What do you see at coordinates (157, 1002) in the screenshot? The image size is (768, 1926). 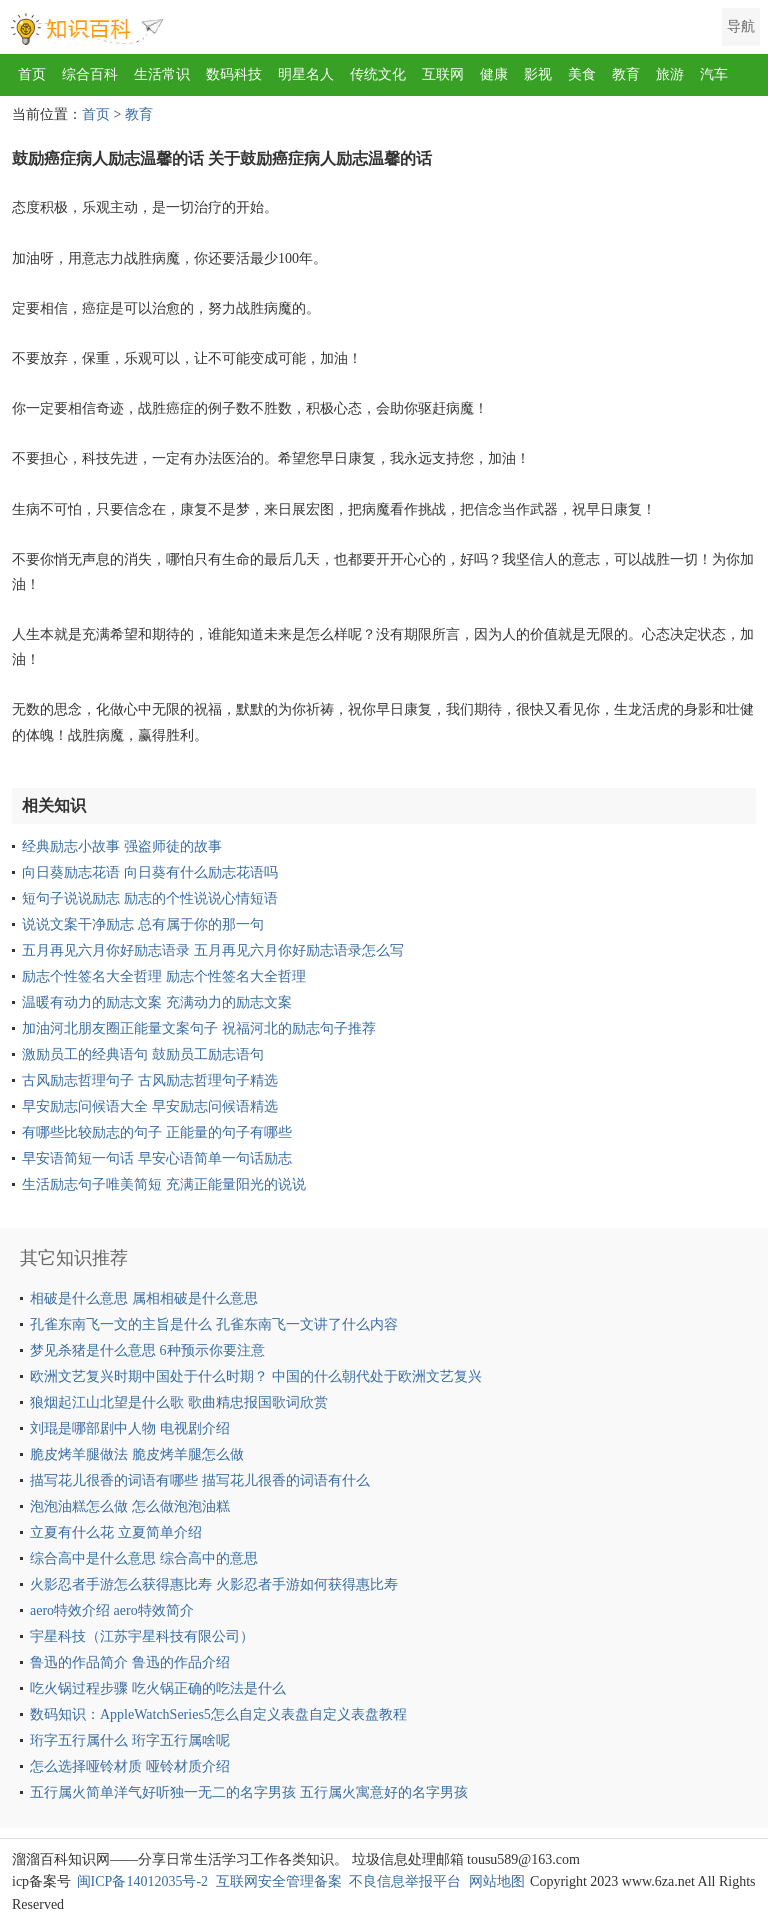 I see `温暖有动力的励志文案 充满动力的励志文案` at bounding box center [157, 1002].